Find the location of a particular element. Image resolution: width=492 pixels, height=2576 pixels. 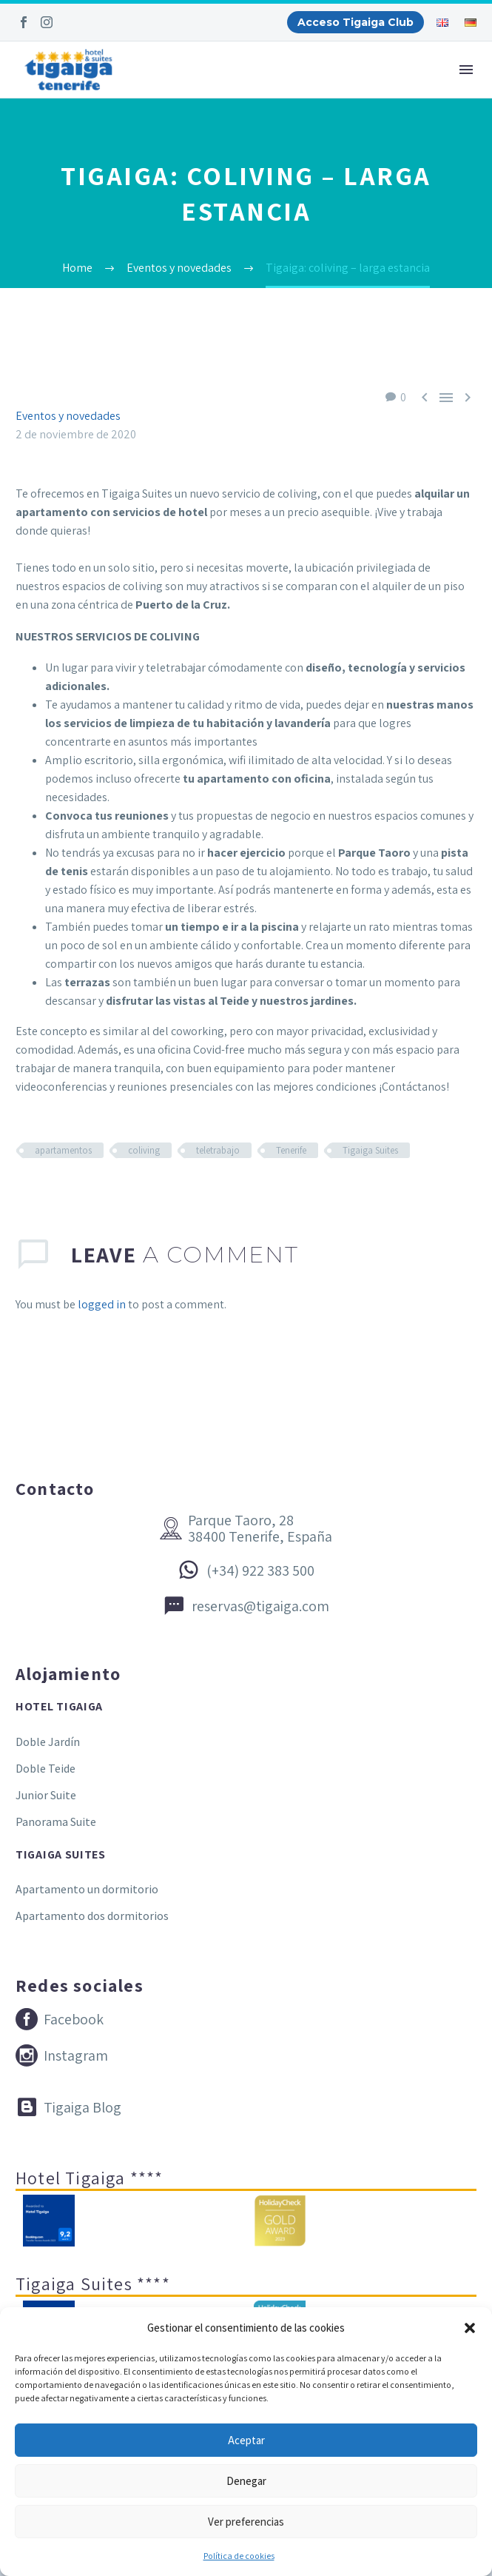

logged in is located at coordinates (102, 1304).